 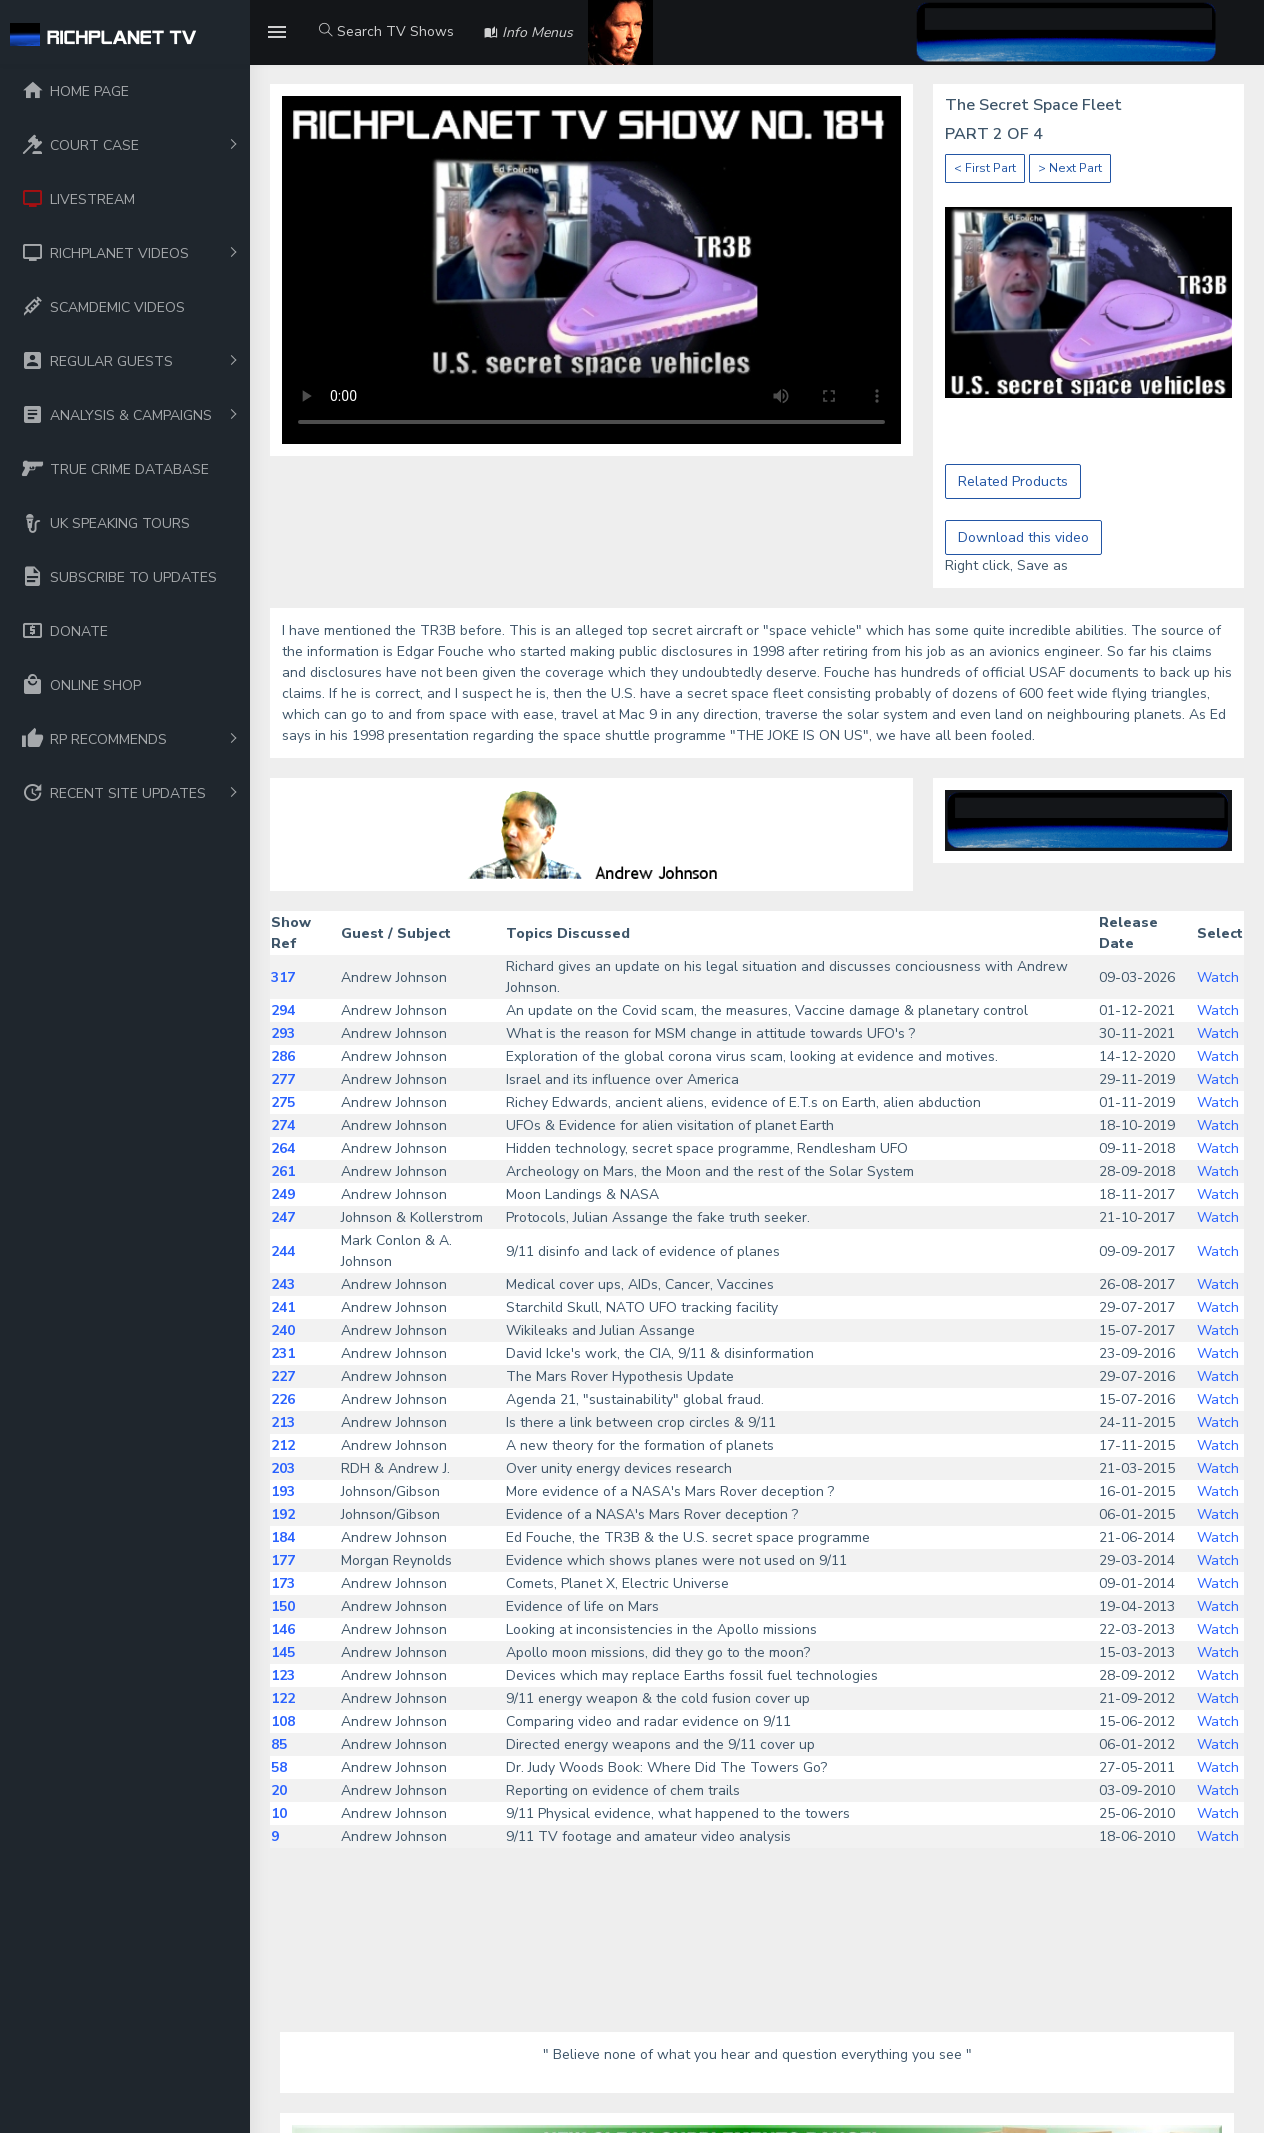 What do you see at coordinates (283, 1675) in the screenshot?
I see `123` at bounding box center [283, 1675].